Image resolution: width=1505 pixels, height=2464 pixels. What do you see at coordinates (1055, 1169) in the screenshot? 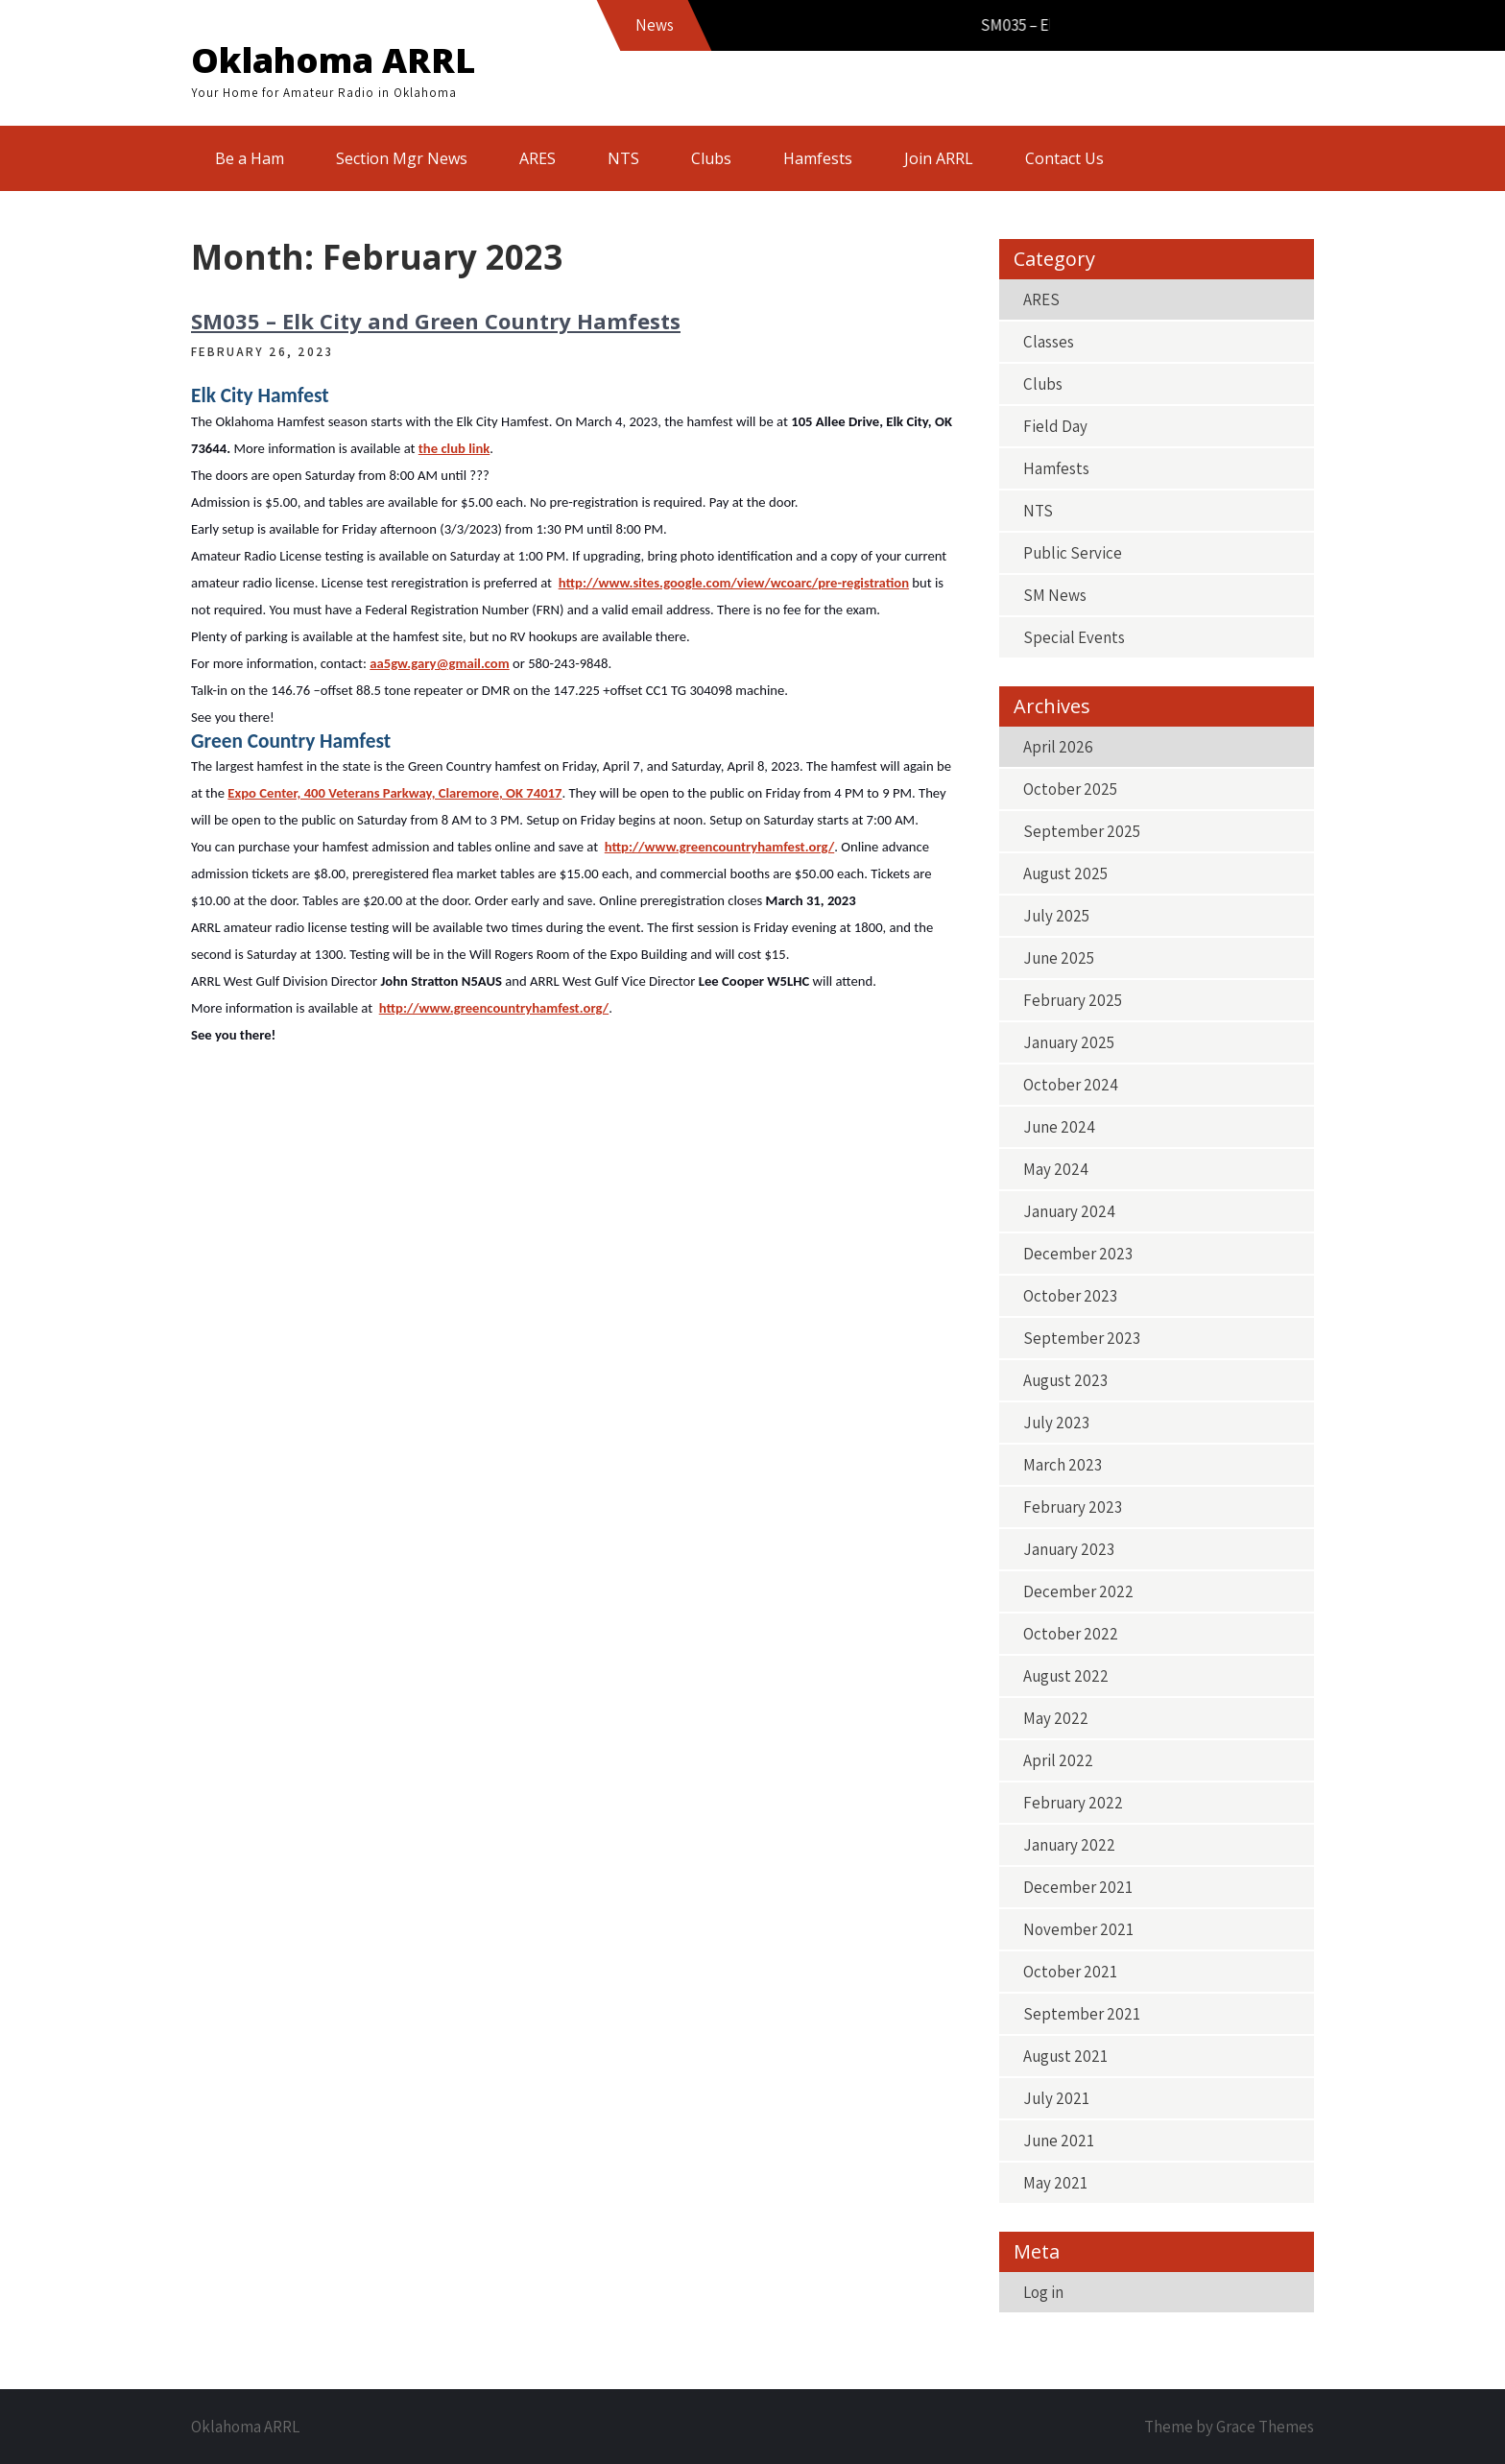
I see `May 2024` at bounding box center [1055, 1169].